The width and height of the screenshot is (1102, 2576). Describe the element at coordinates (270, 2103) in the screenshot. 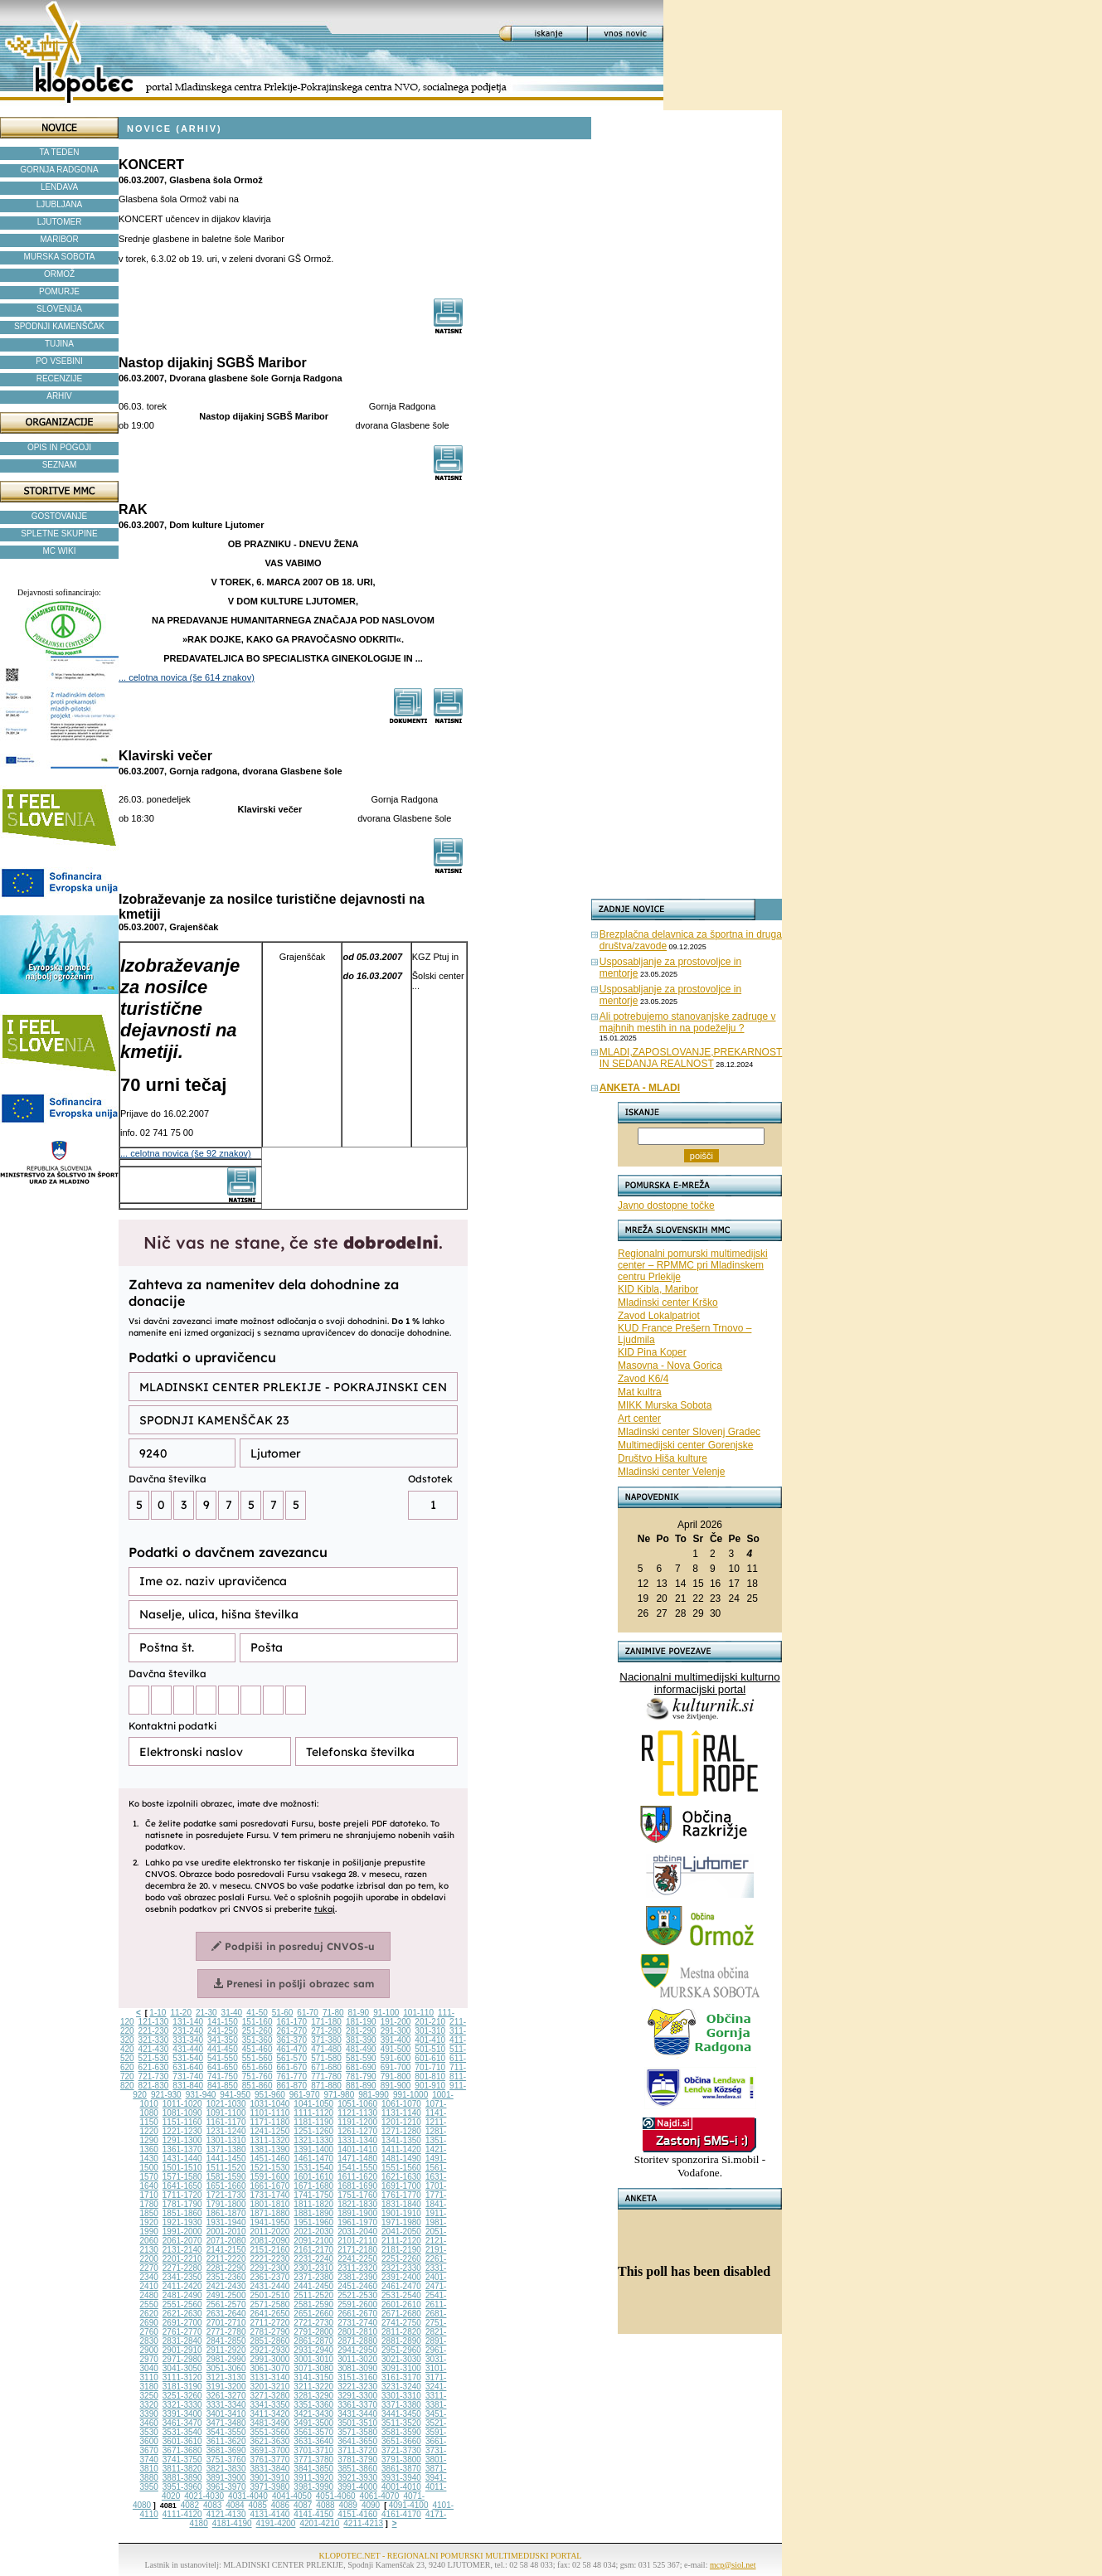

I see `1031-1040` at that location.